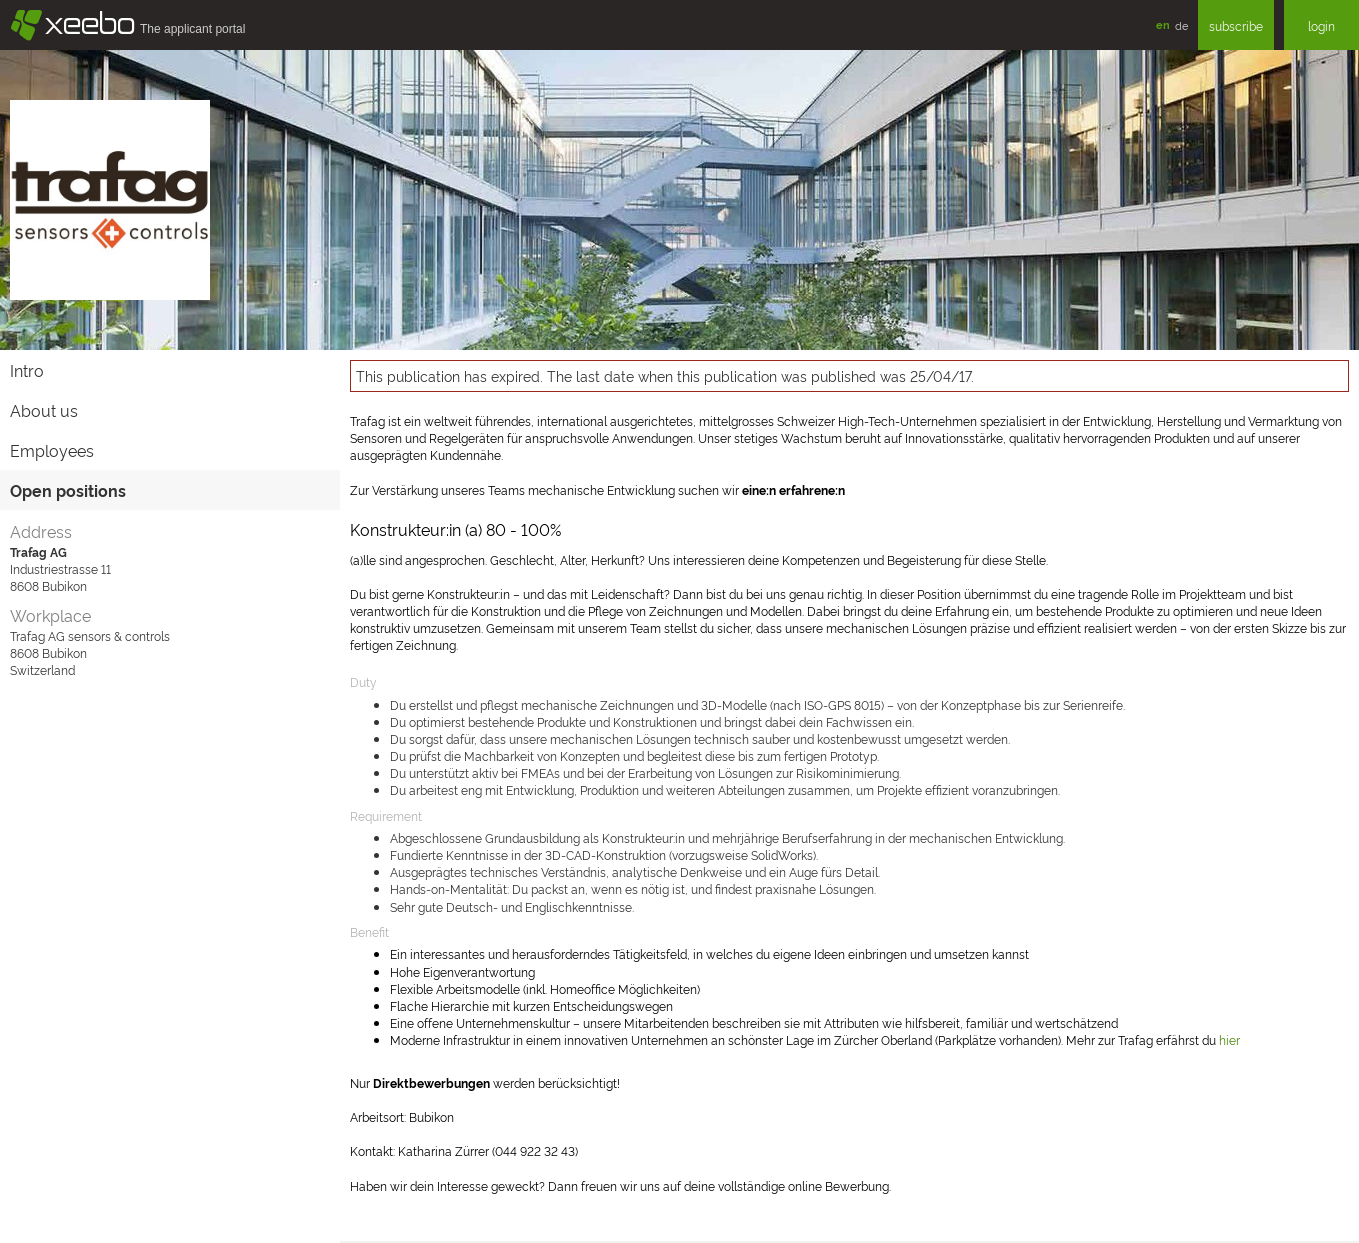  I want to click on About us, so click(44, 410).